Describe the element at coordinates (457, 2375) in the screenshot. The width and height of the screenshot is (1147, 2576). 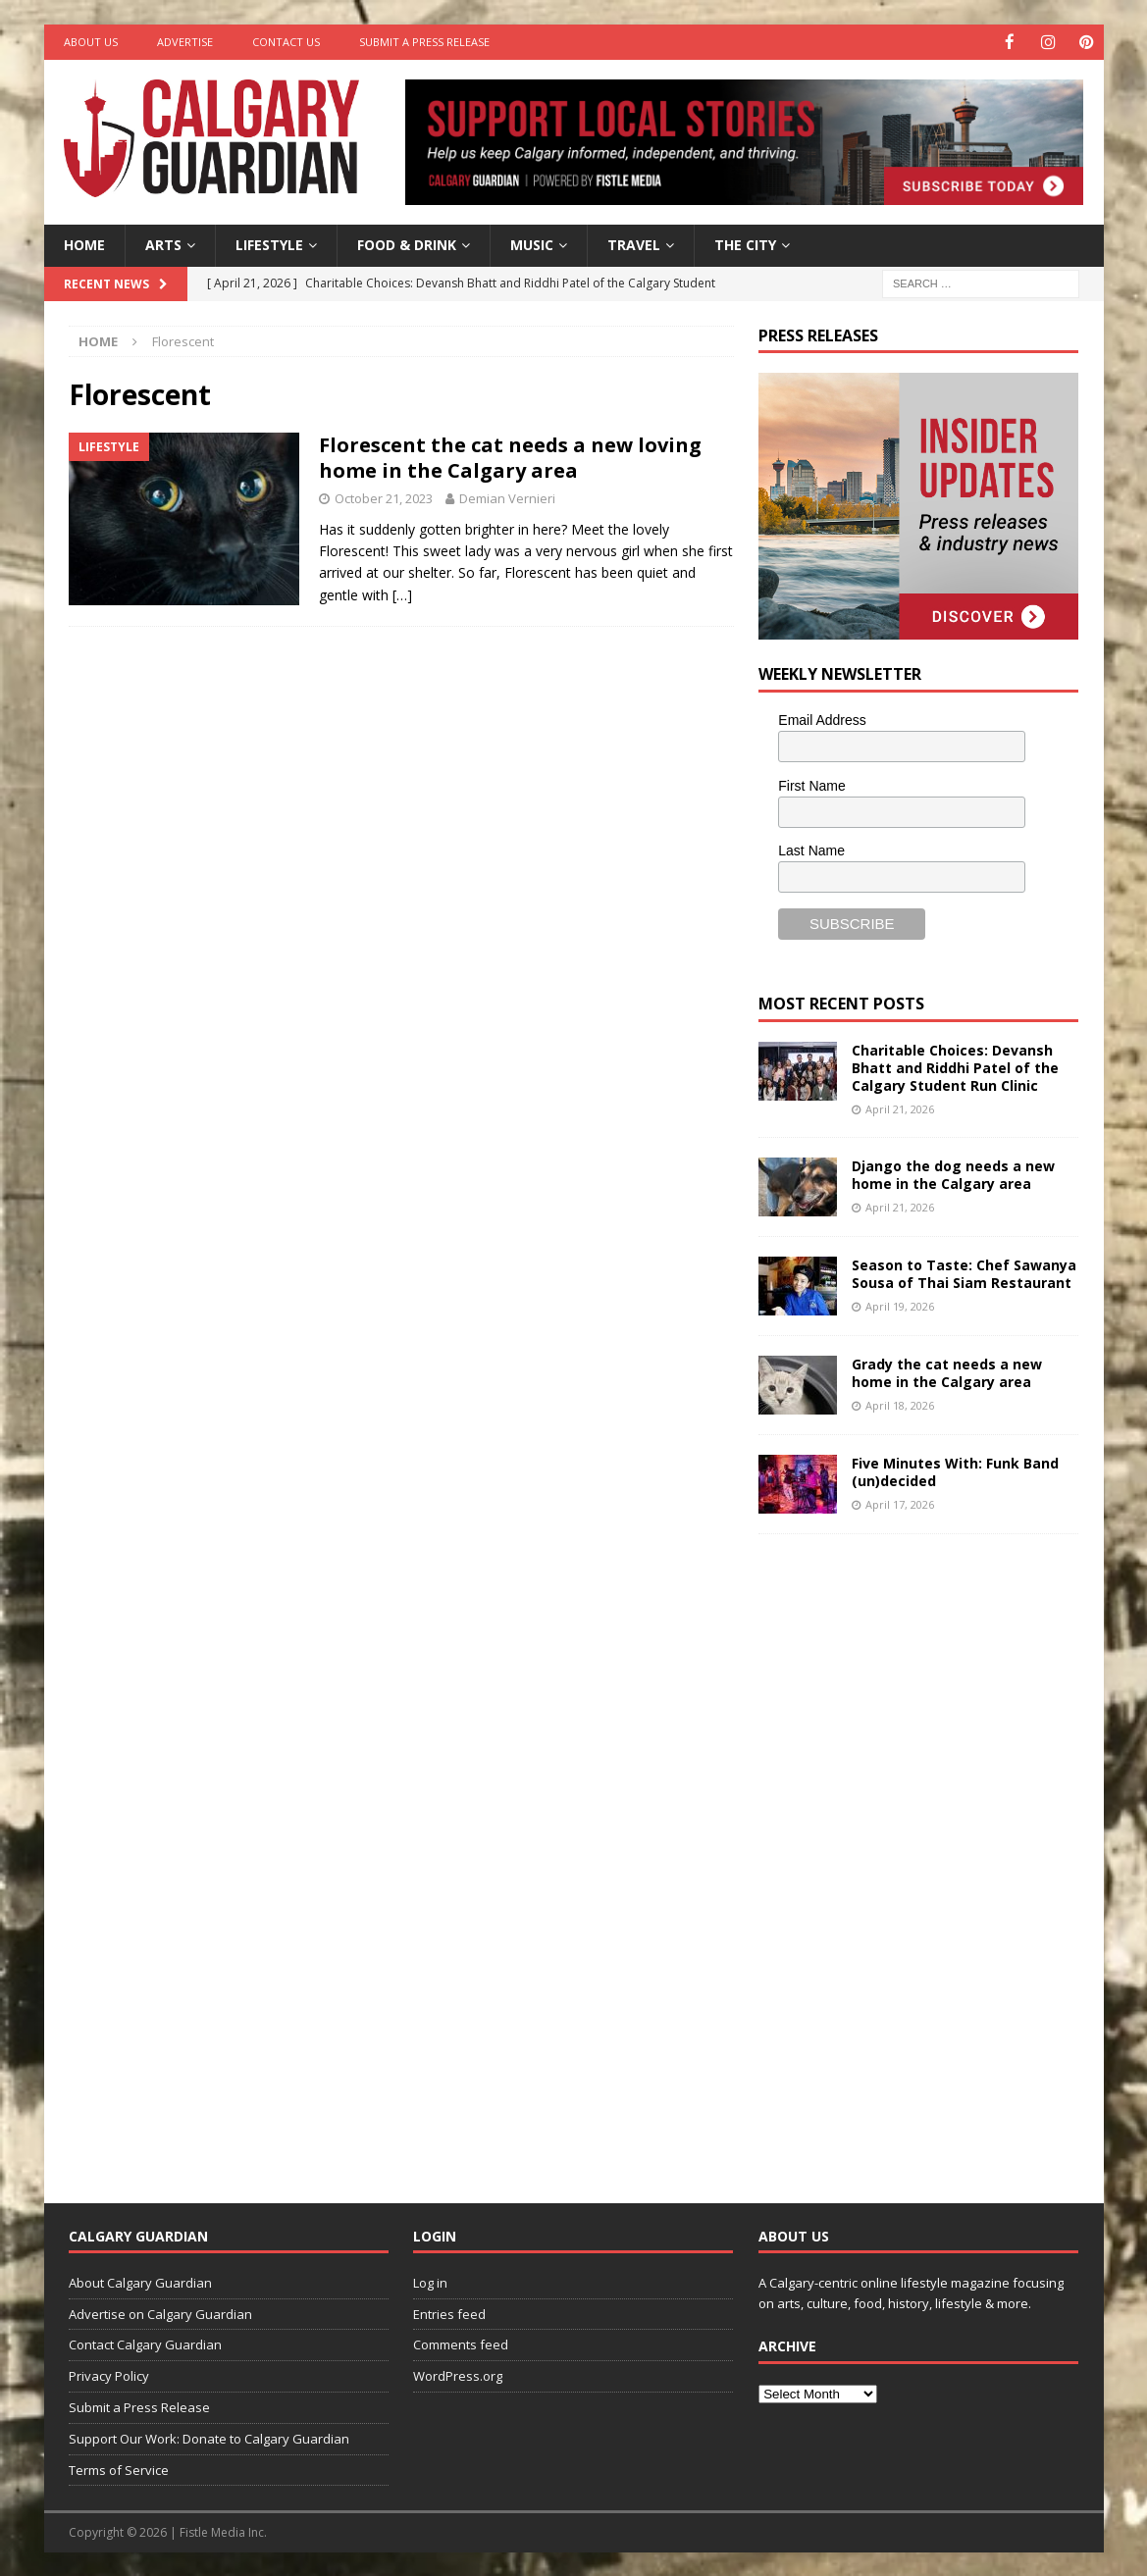
I see `WordPress.org` at that location.